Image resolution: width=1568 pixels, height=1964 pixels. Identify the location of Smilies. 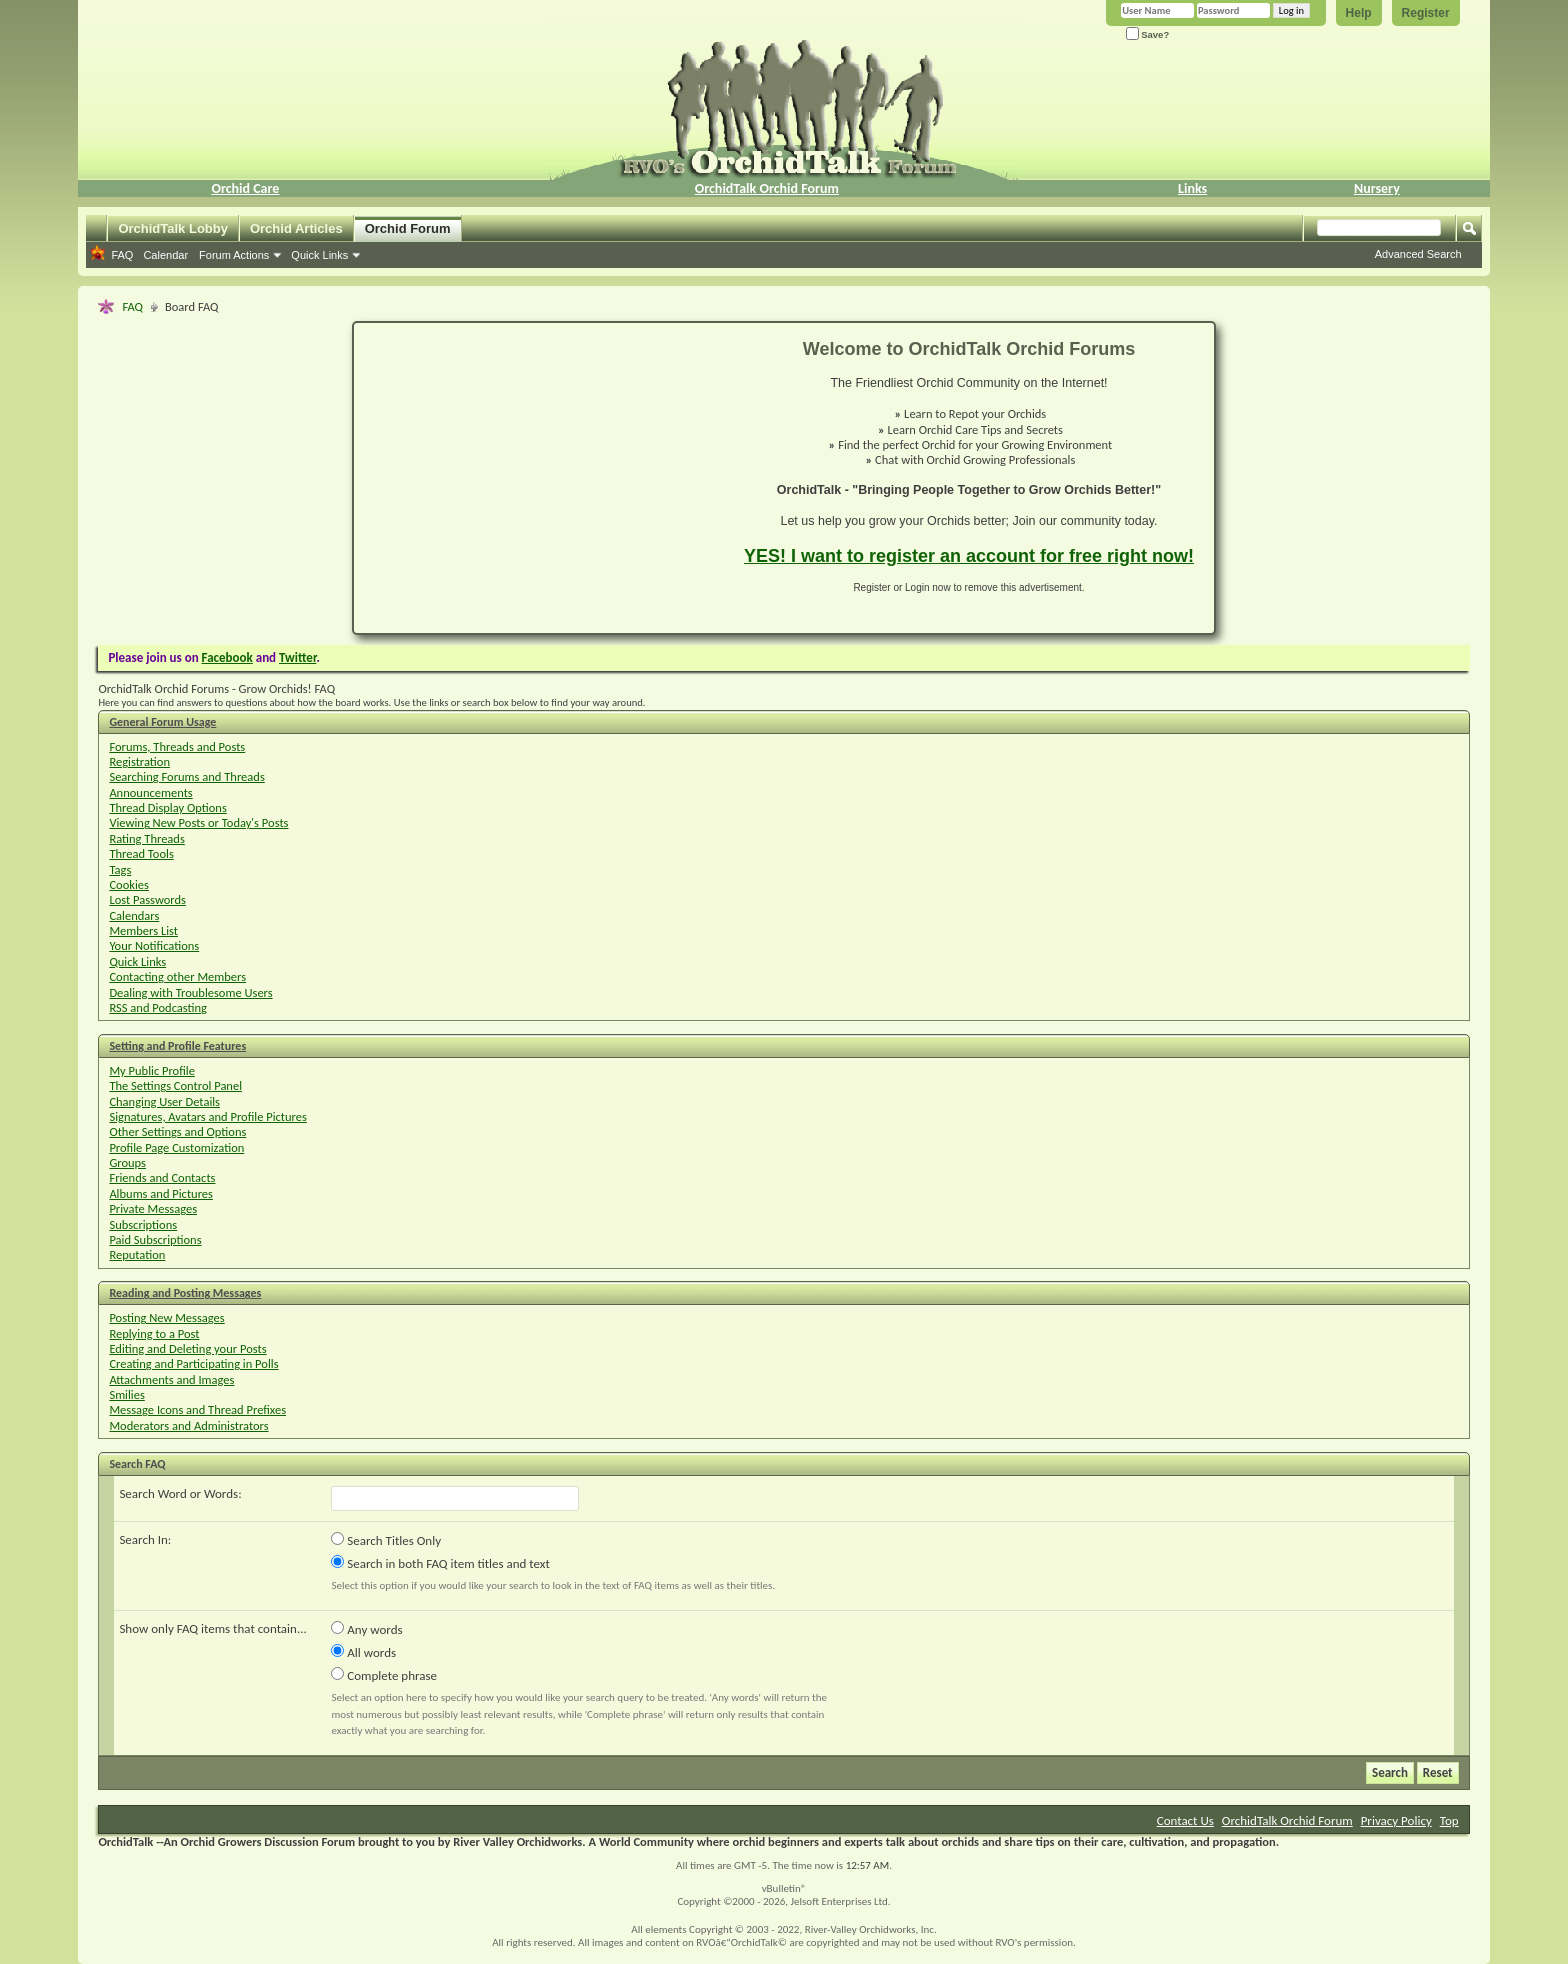
(126, 1394).